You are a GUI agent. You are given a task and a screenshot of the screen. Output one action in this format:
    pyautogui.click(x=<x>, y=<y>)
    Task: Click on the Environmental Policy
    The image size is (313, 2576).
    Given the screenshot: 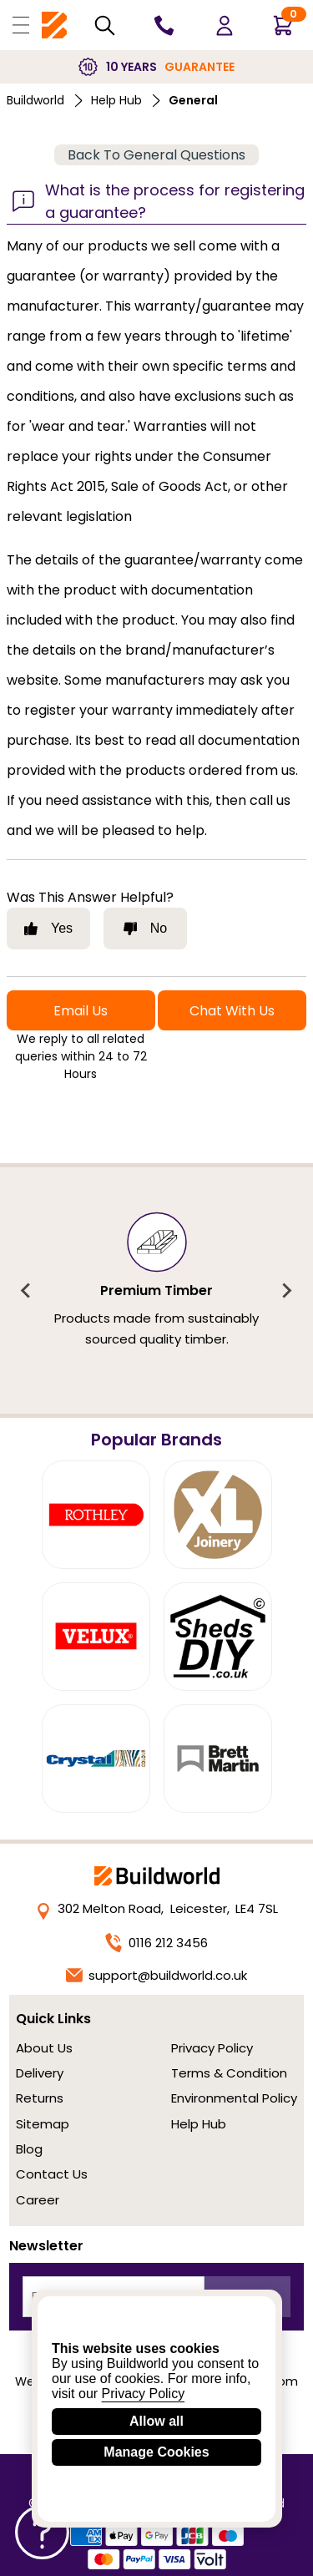 What is the action you would take?
    pyautogui.click(x=234, y=2098)
    